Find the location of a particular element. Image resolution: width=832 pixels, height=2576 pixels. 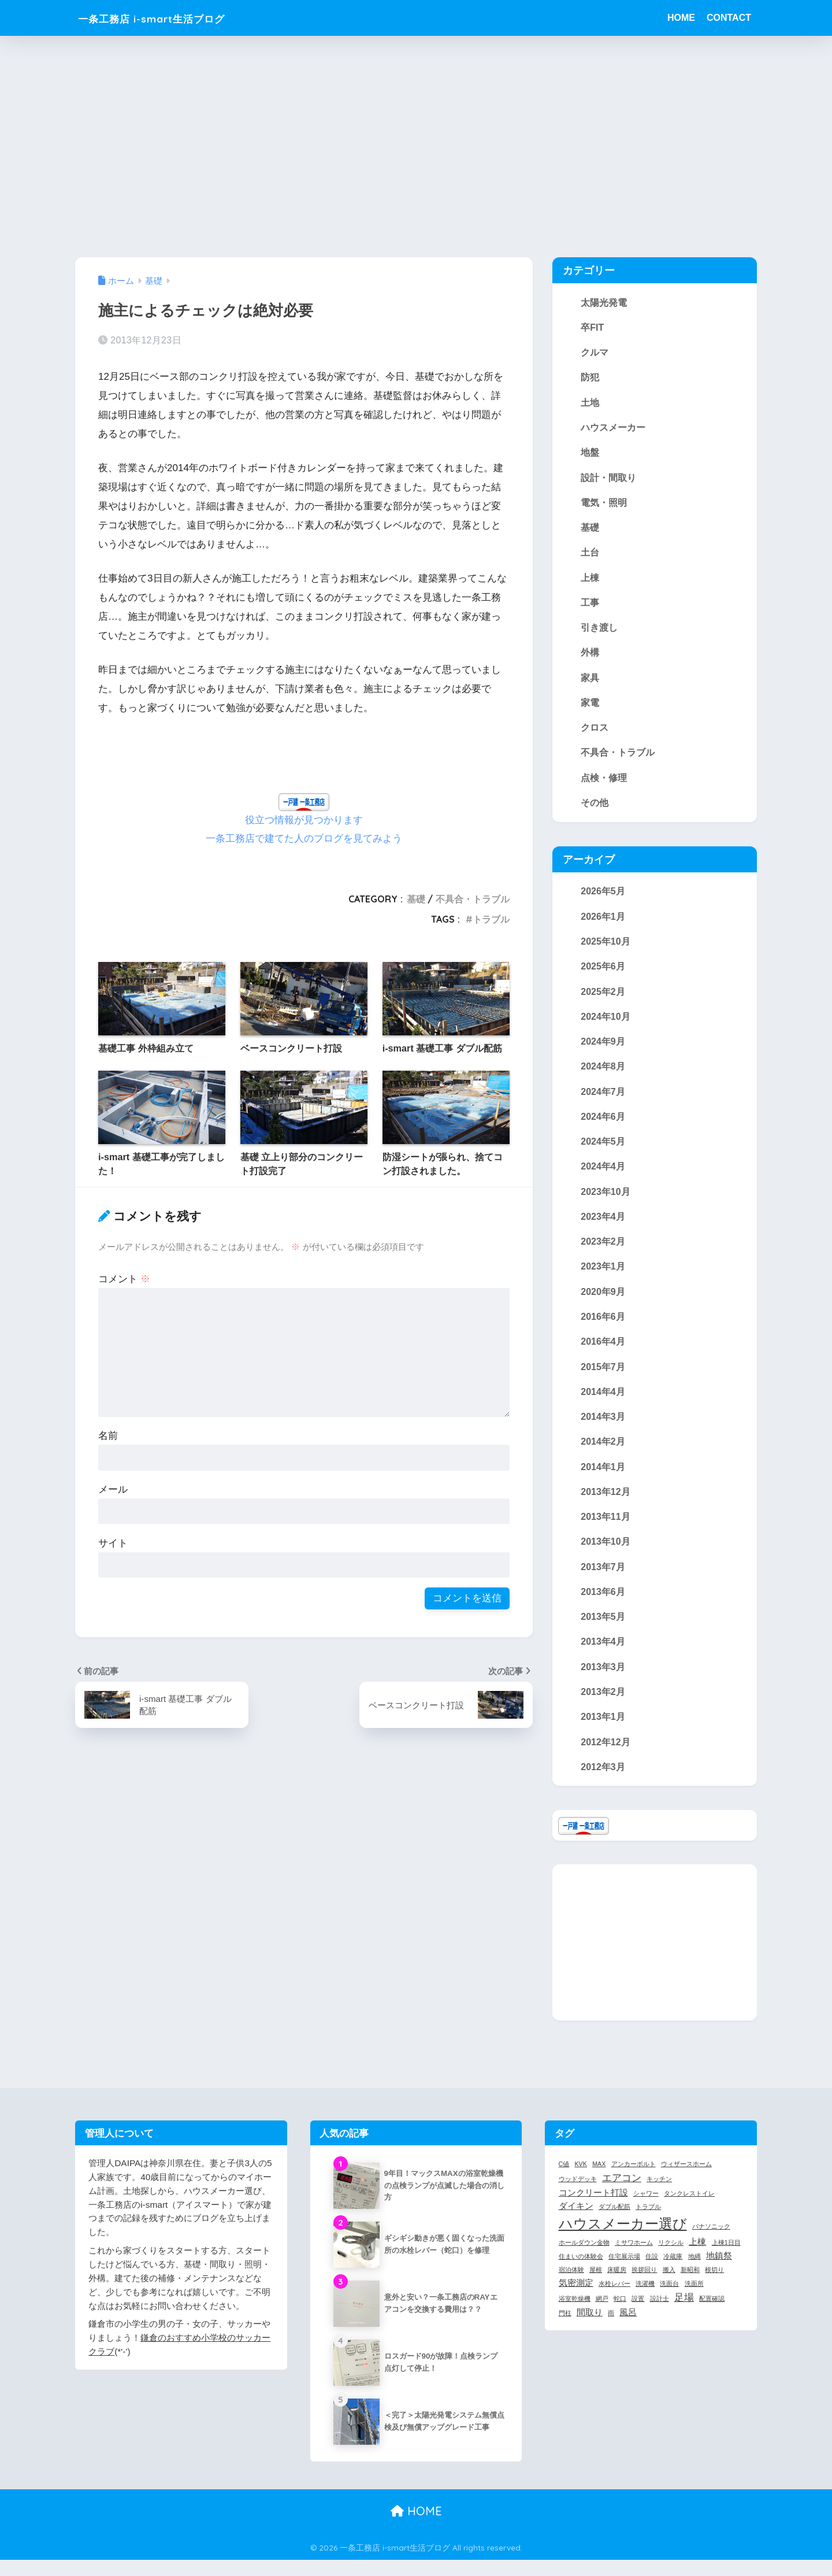

設置 [設置 (1個の項目)] is located at coordinates (638, 2315).